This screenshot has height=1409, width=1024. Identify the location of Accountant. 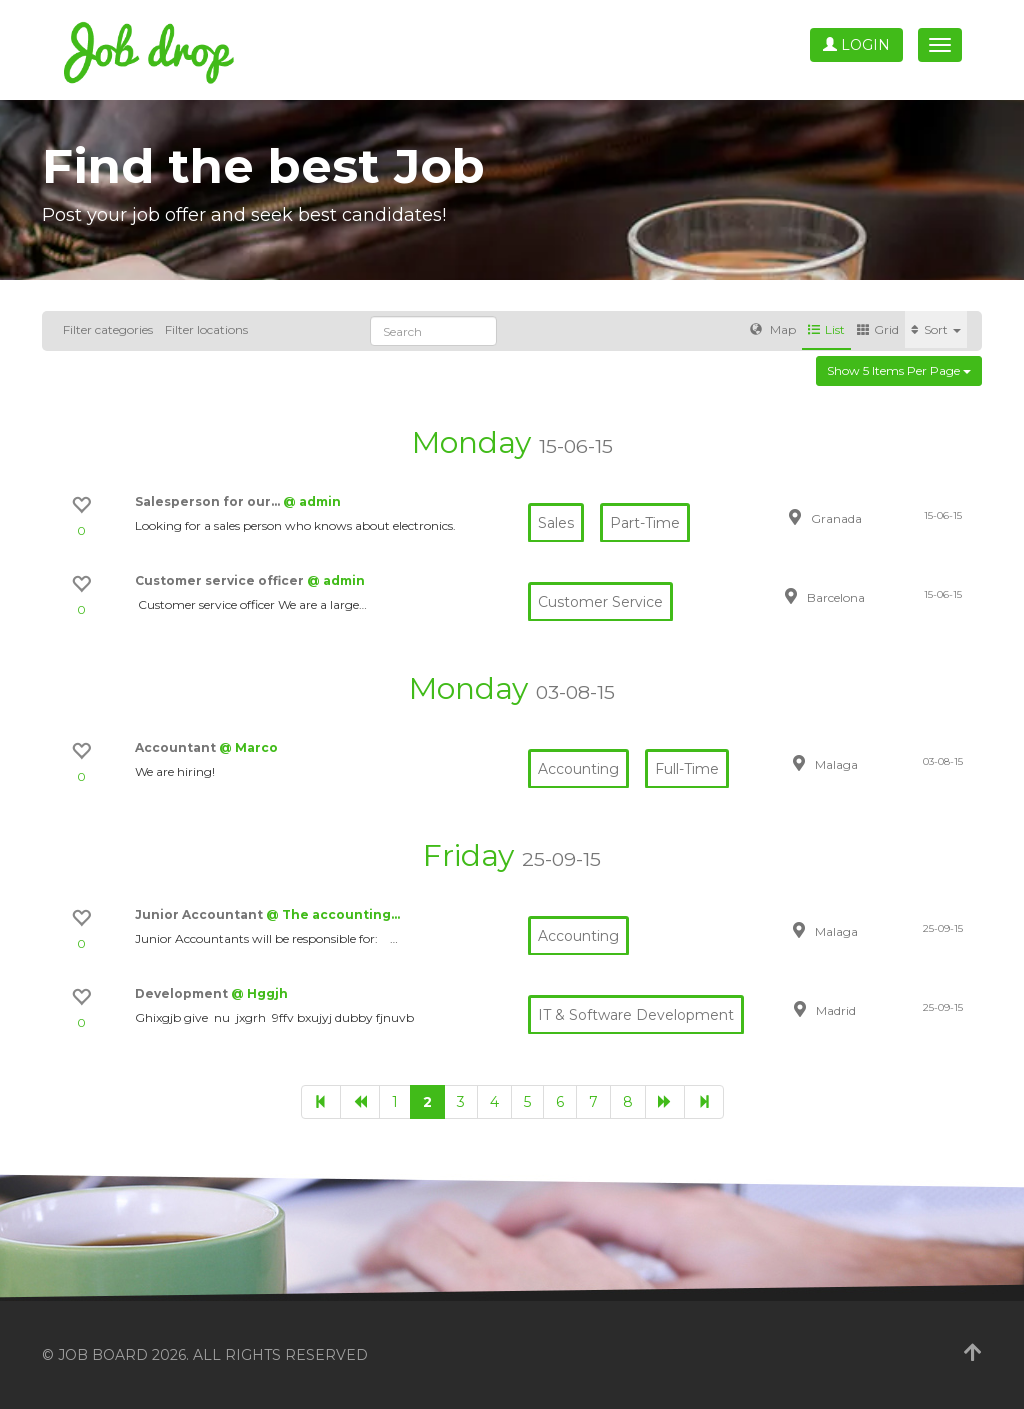
(177, 747).